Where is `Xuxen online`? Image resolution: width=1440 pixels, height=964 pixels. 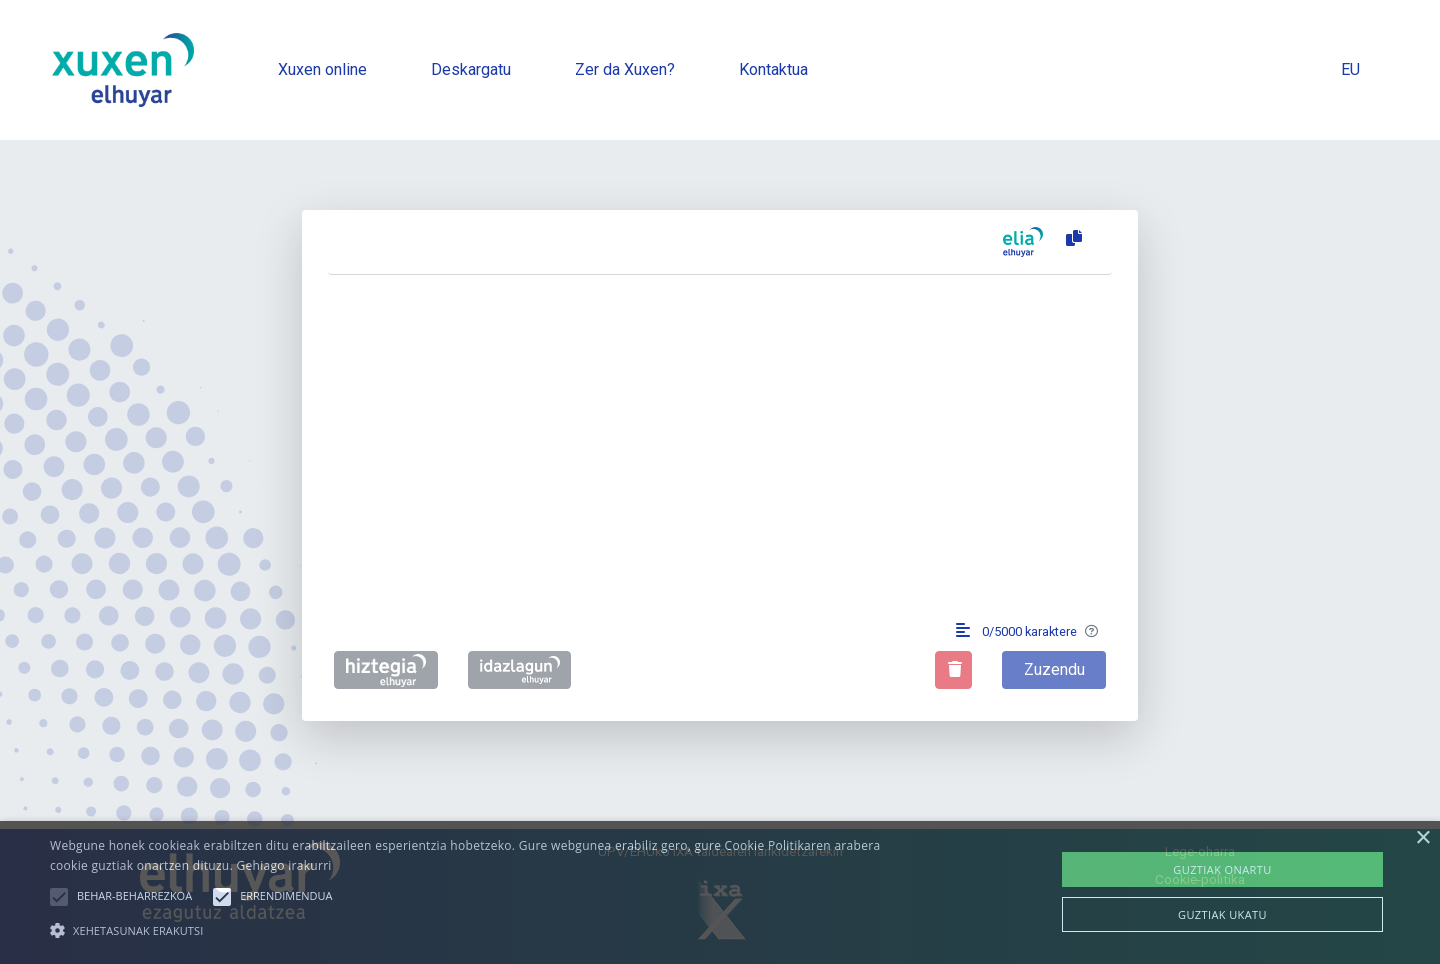 Xuxen online is located at coordinates (322, 69).